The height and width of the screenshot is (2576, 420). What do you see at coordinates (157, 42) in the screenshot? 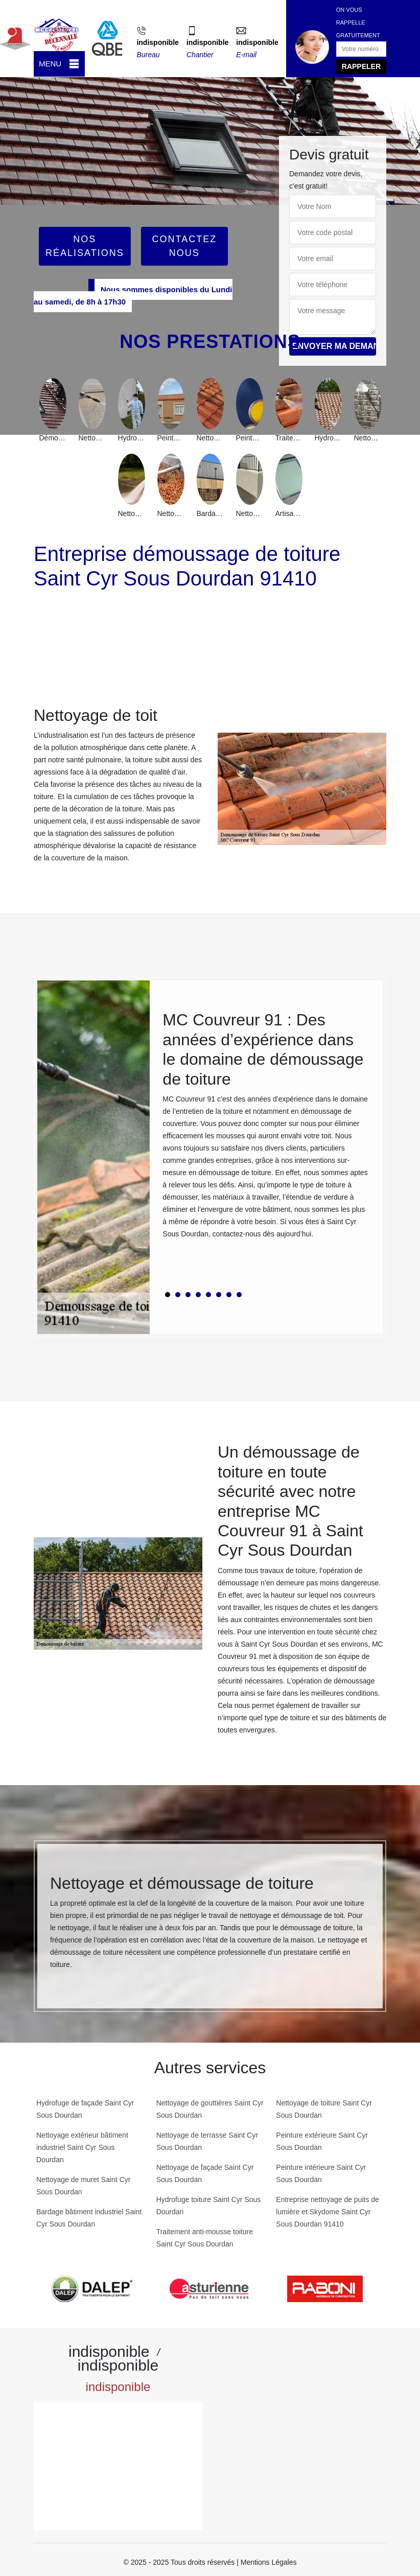
I see `indisponible` at bounding box center [157, 42].